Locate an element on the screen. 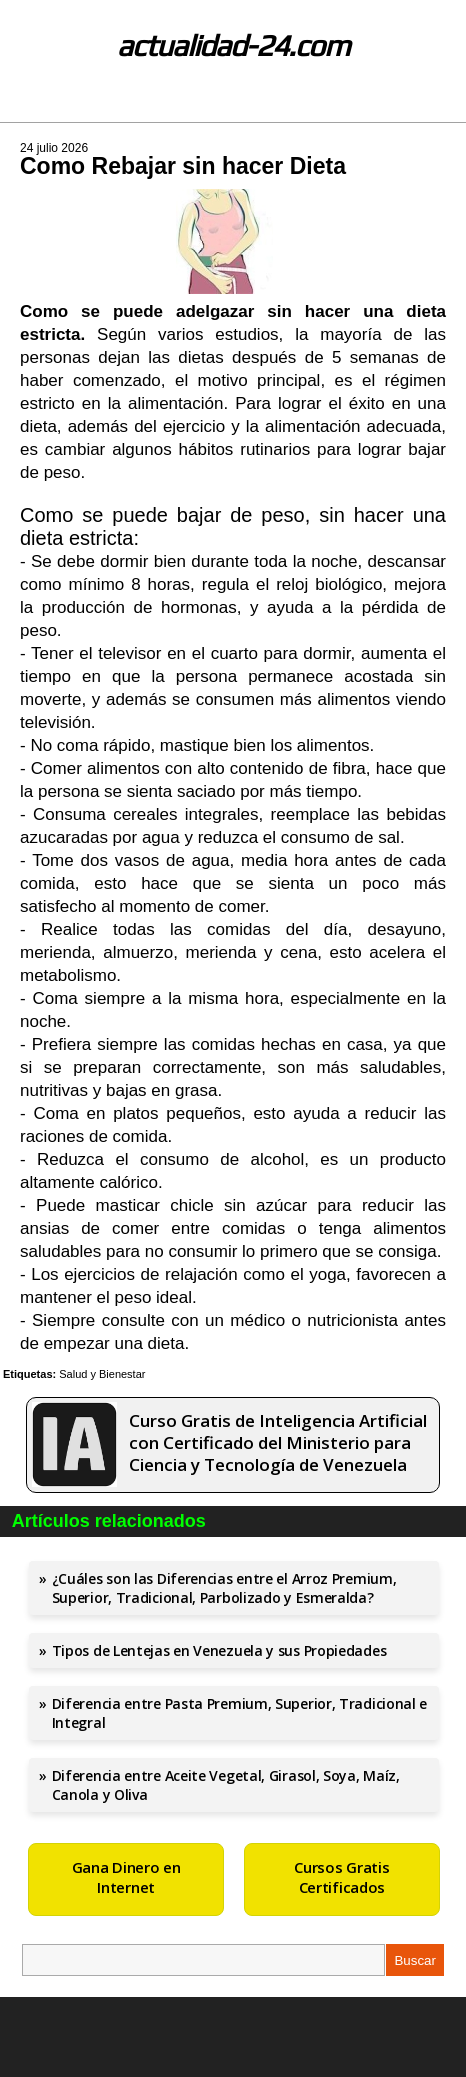  Salud y Bienestar is located at coordinates (102, 1374).